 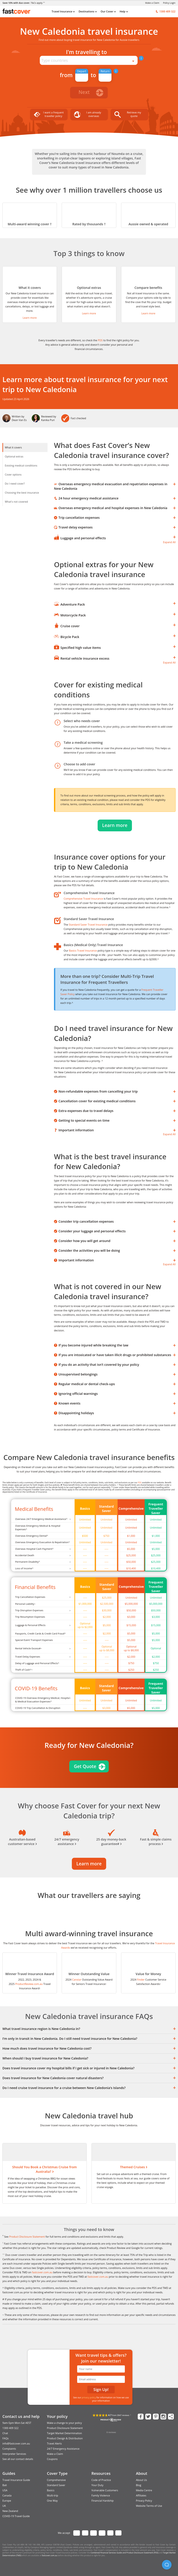 What do you see at coordinates (104, 2490) in the screenshot?
I see `Vulnerable Customers` at bounding box center [104, 2490].